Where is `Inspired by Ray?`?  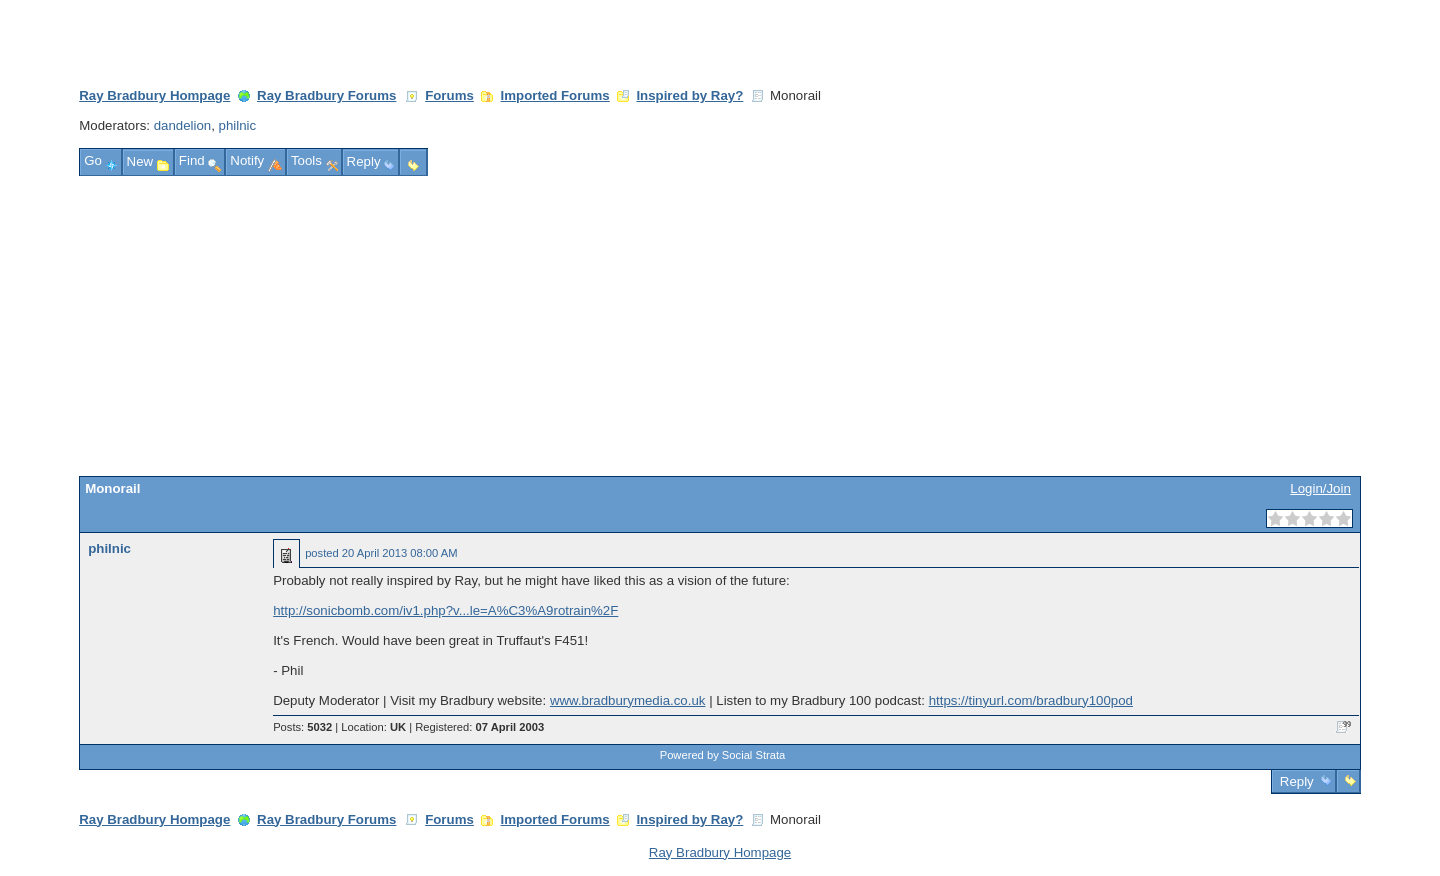
Inspired by Ray? is located at coordinates (689, 95).